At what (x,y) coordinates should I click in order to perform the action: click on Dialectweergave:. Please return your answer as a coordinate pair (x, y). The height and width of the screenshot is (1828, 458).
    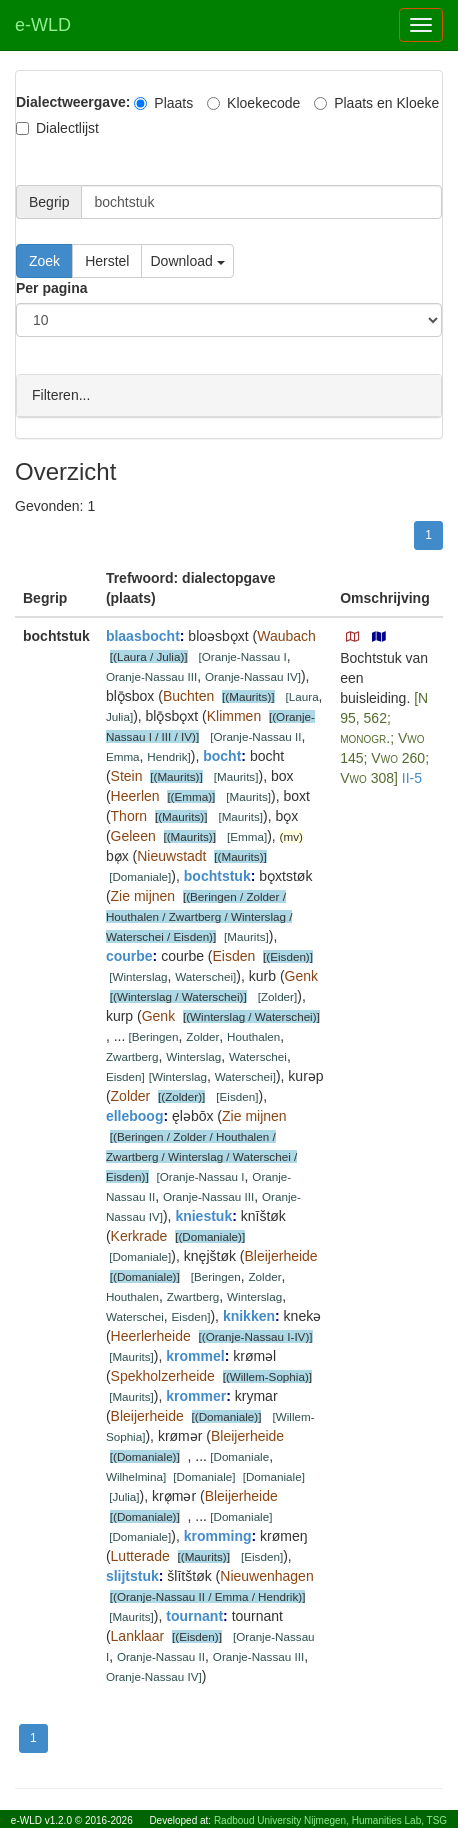
    Looking at the image, I should click on (73, 102).